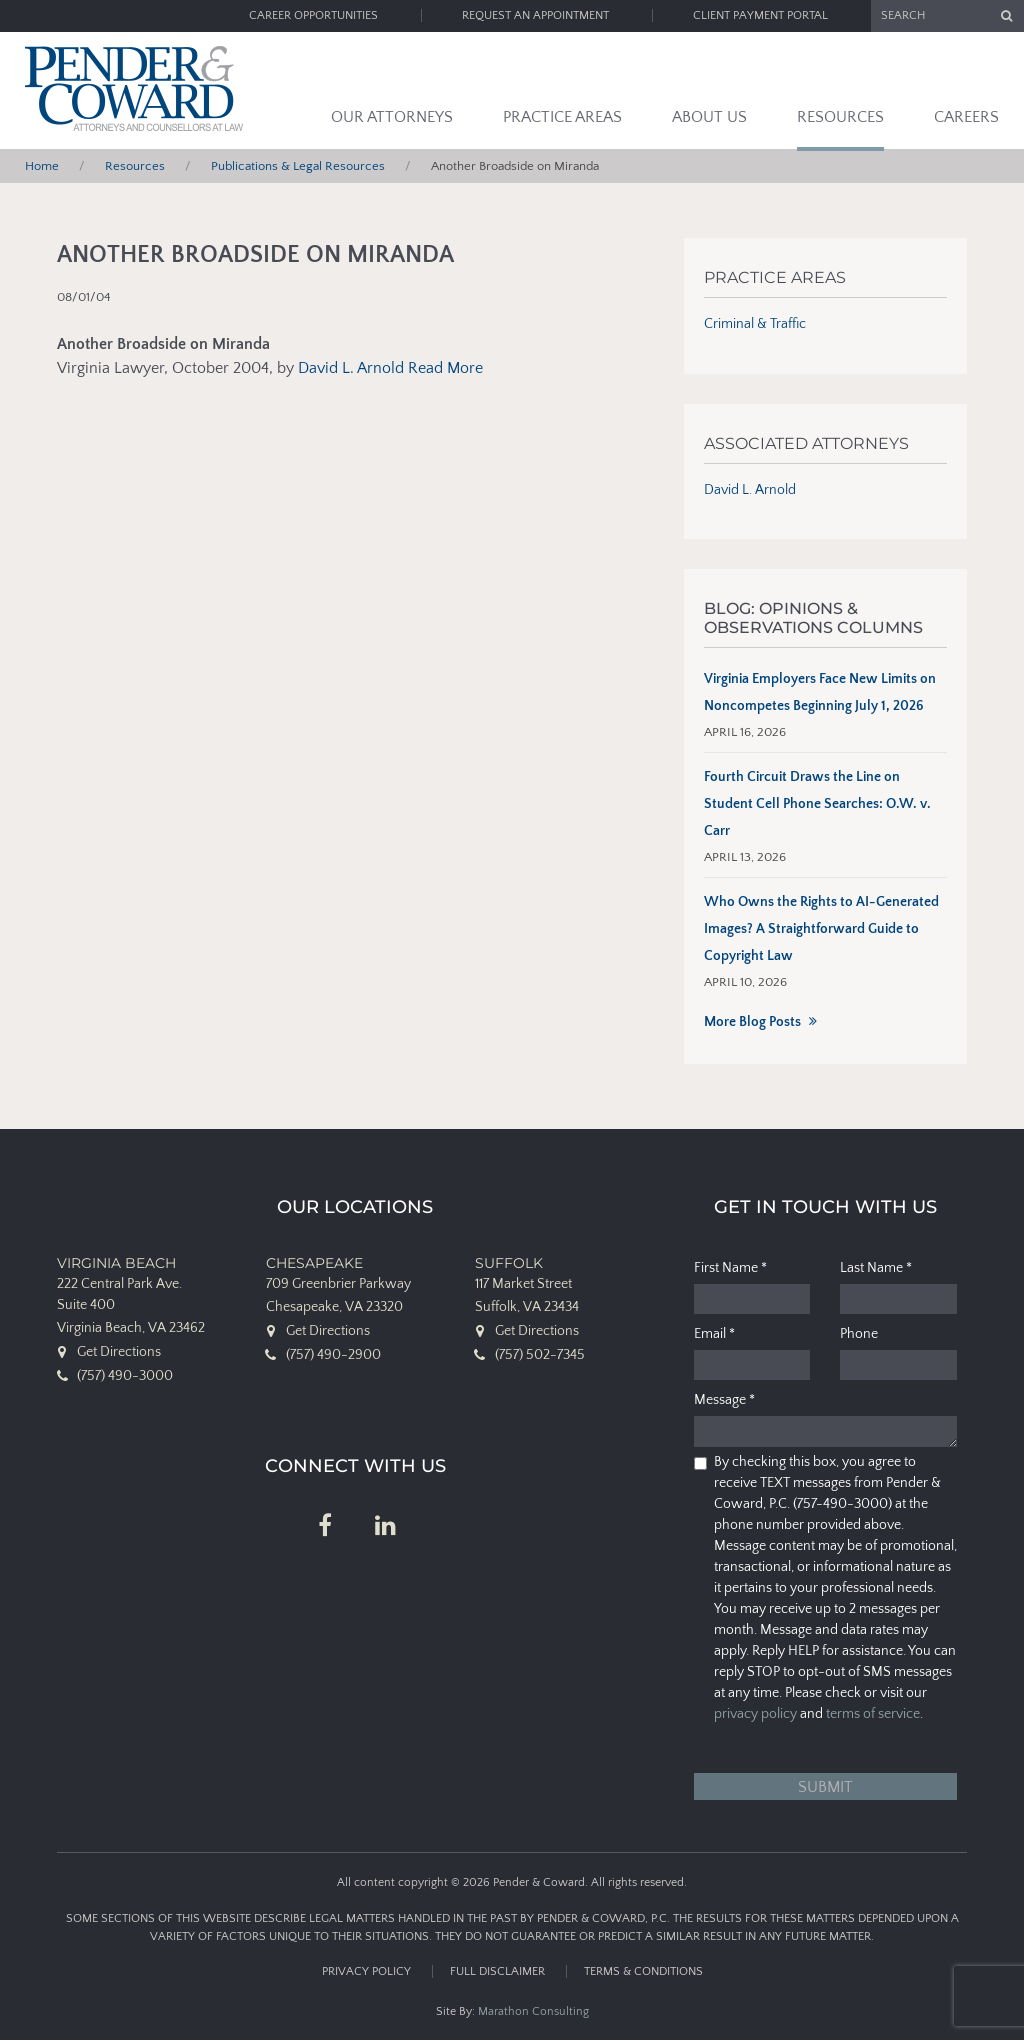  What do you see at coordinates (821, 929) in the screenshot?
I see `Who Owns the Rights to AI-Generated Images? A Straightforward Guide to Copyright Law` at bounding box center [821, 929].